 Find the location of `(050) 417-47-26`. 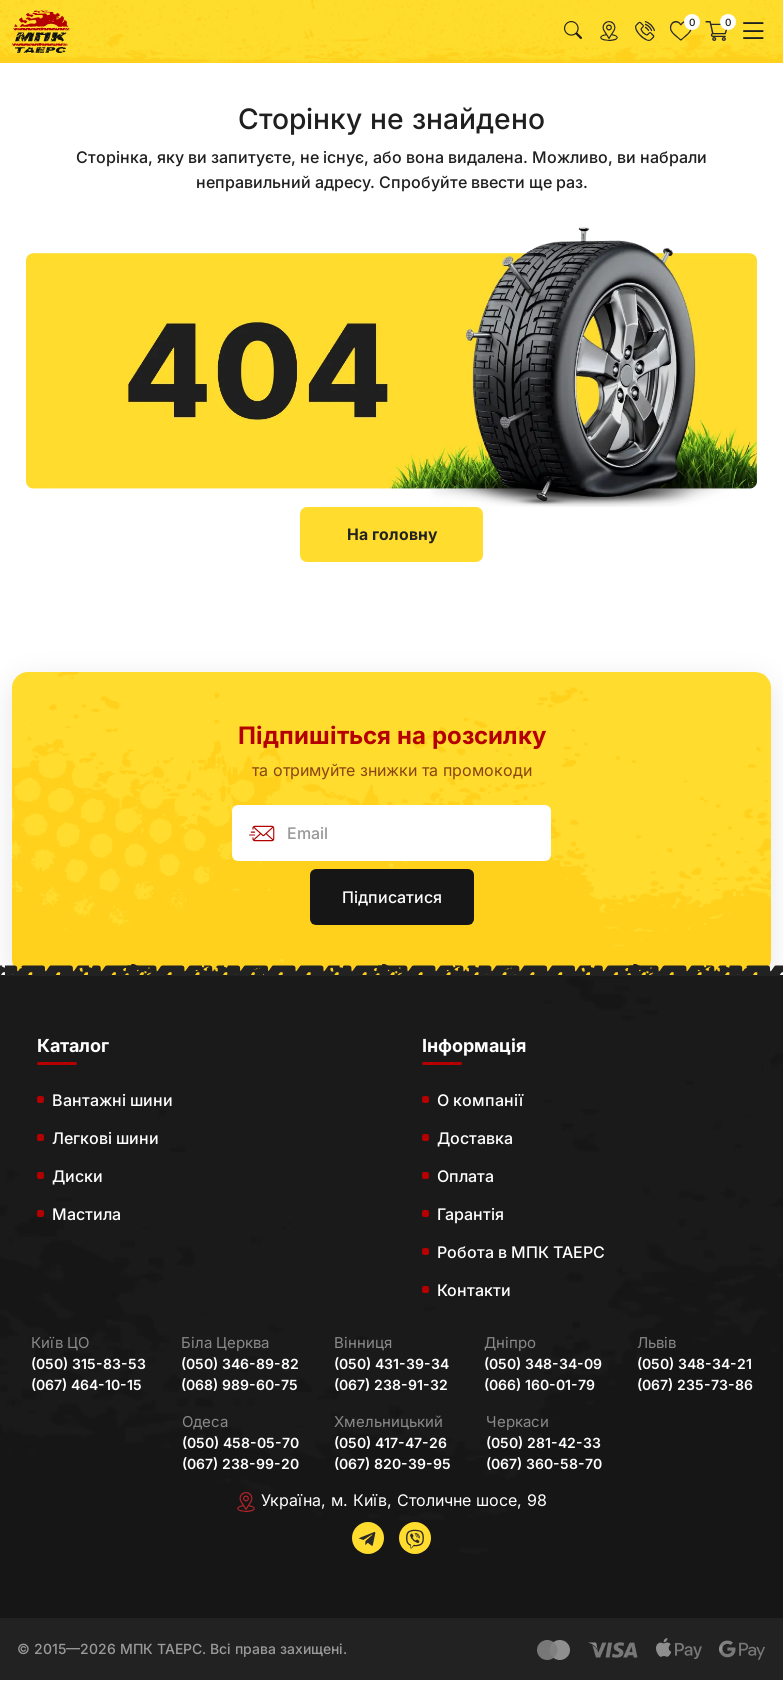

(050) 417-47-26 is located at coordinates (390, 1445).